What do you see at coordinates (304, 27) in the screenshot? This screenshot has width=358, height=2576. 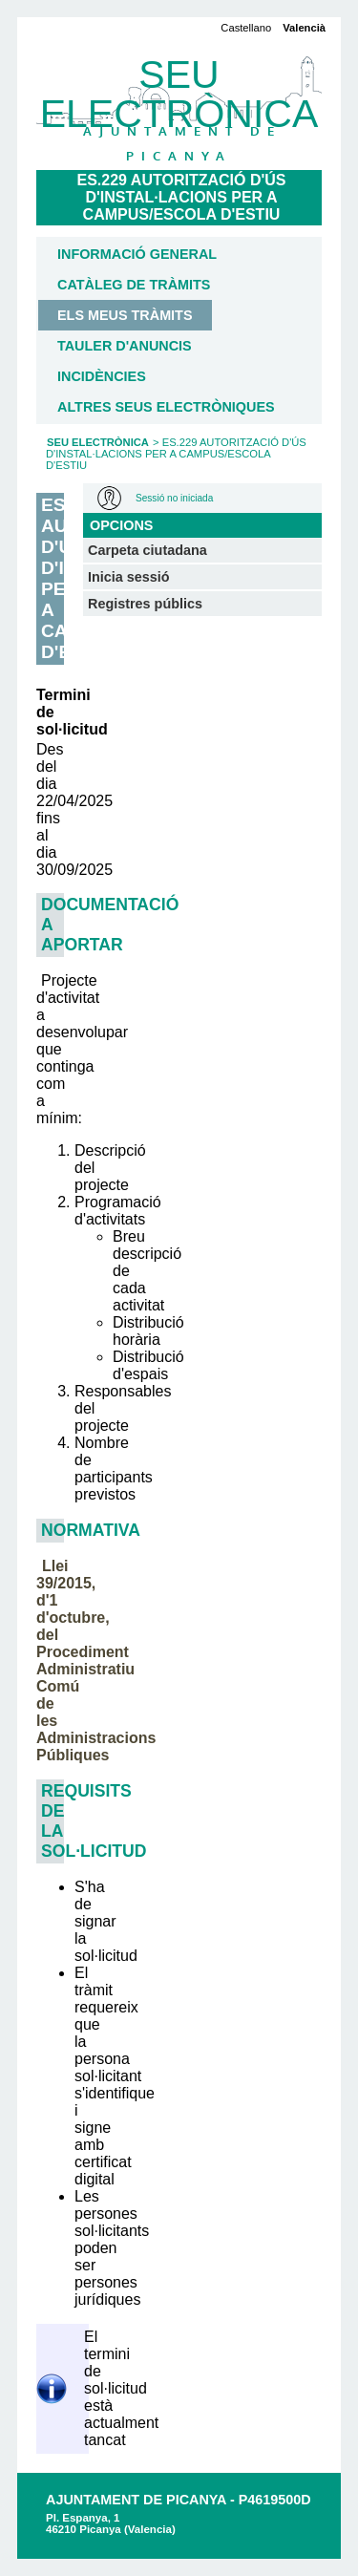 I see `Valencià` at bounding box center [304, 27].